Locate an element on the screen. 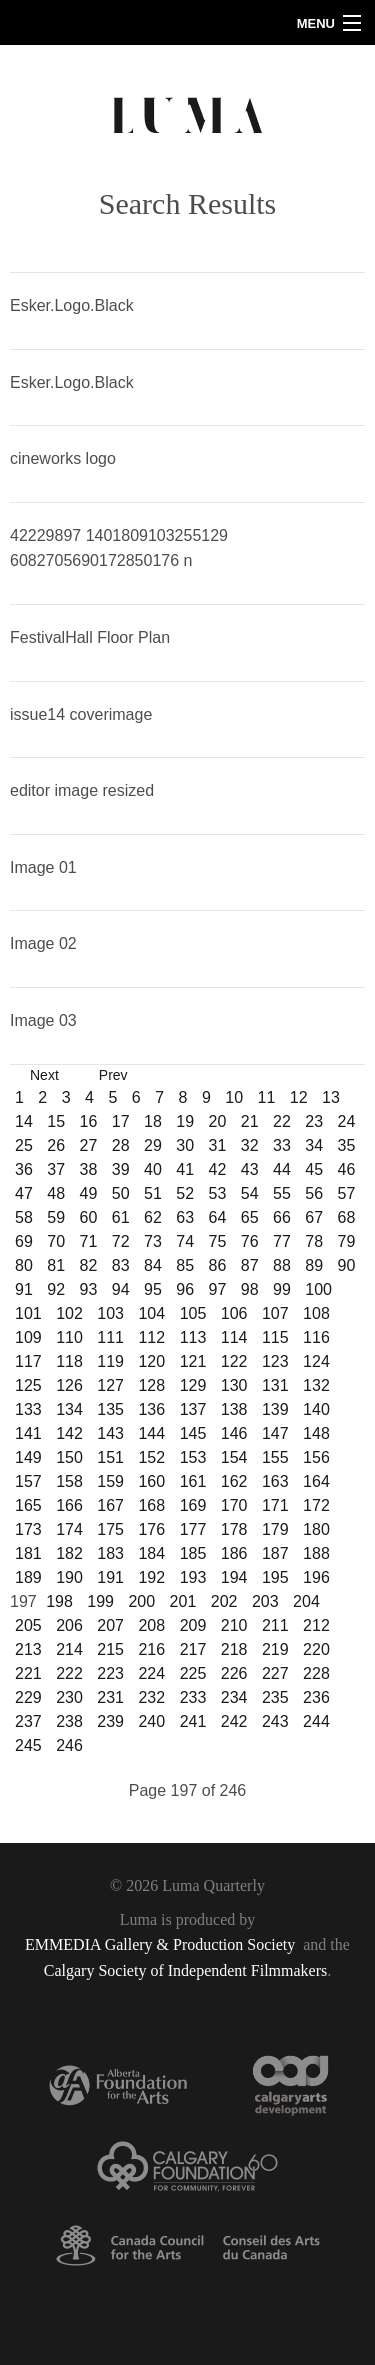 Image resolution: width=375 pixels, height=2365 pixels. 198 is located at coordinates (59, 1601).